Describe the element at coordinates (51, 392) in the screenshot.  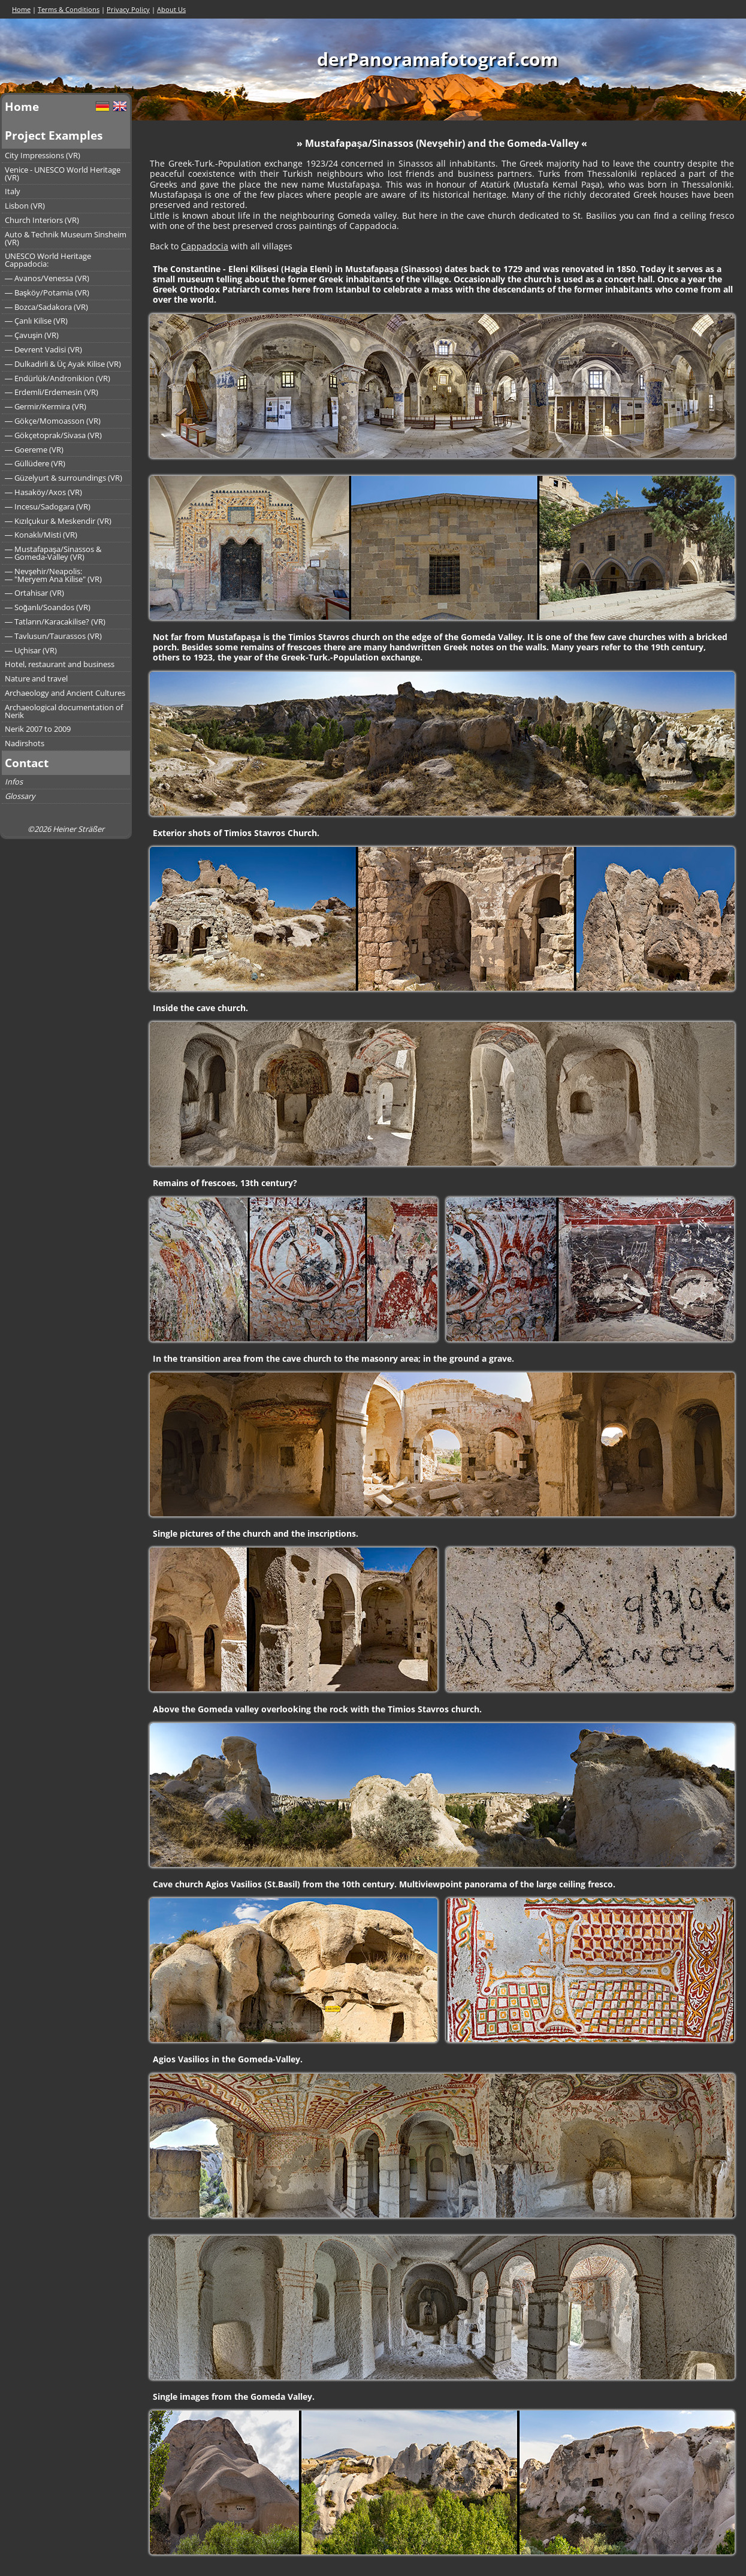
I see `― Erdemli/Erdemesin (VR)` at that location.